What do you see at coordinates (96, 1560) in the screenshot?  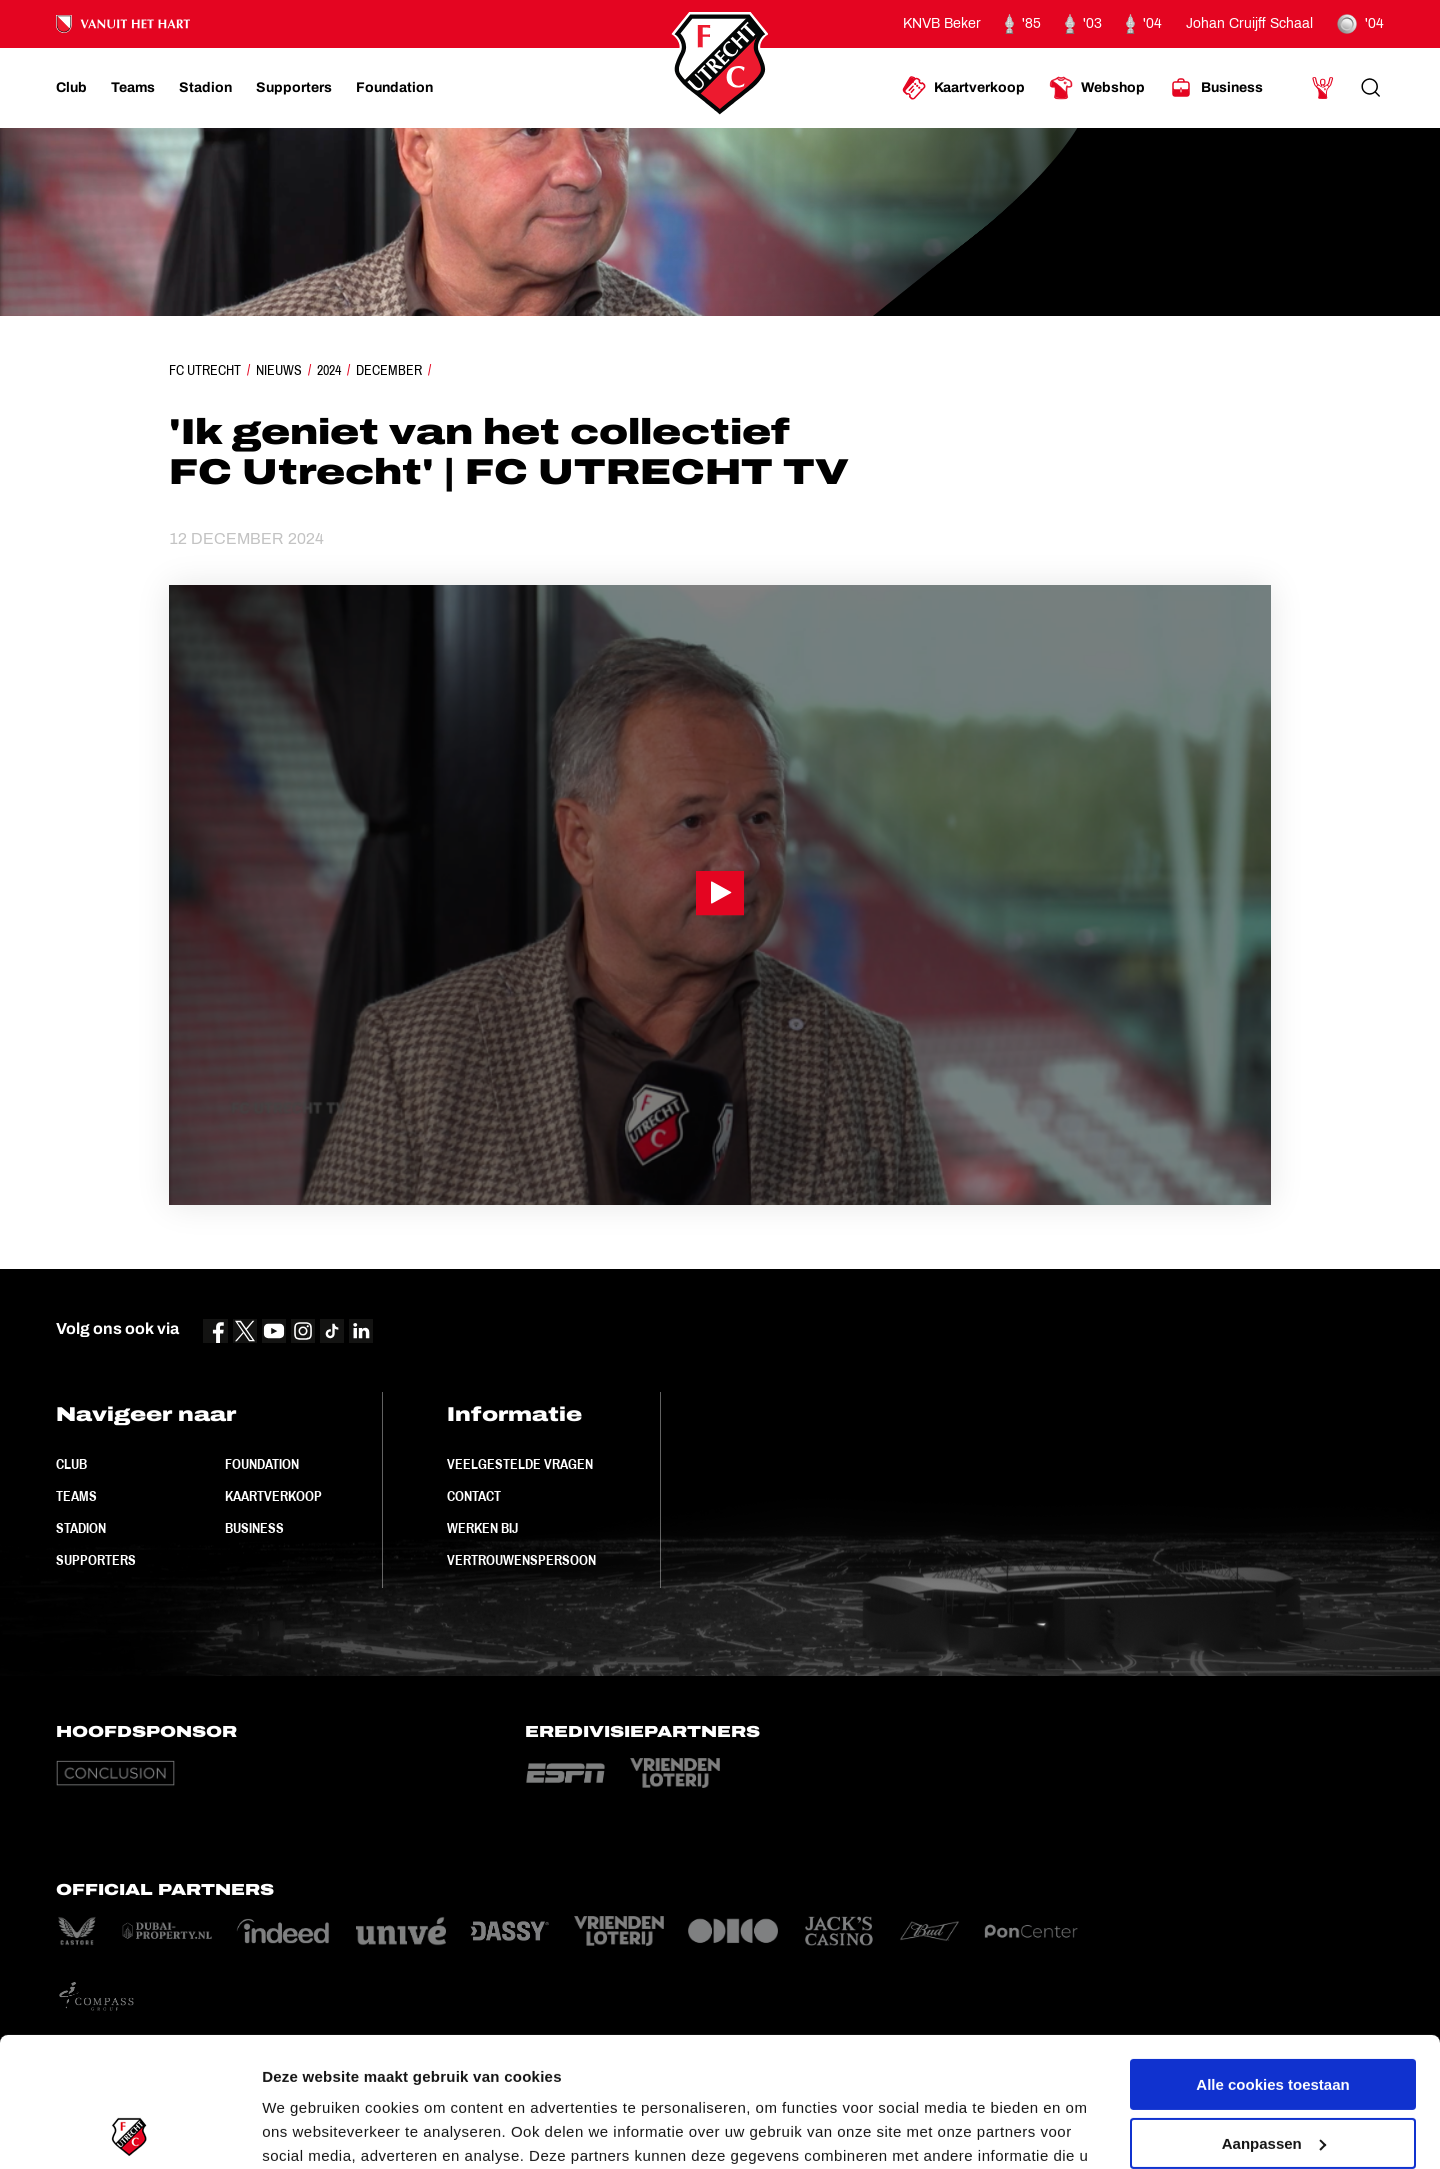 I see `Supporters` at bounding box center [96, 1560].